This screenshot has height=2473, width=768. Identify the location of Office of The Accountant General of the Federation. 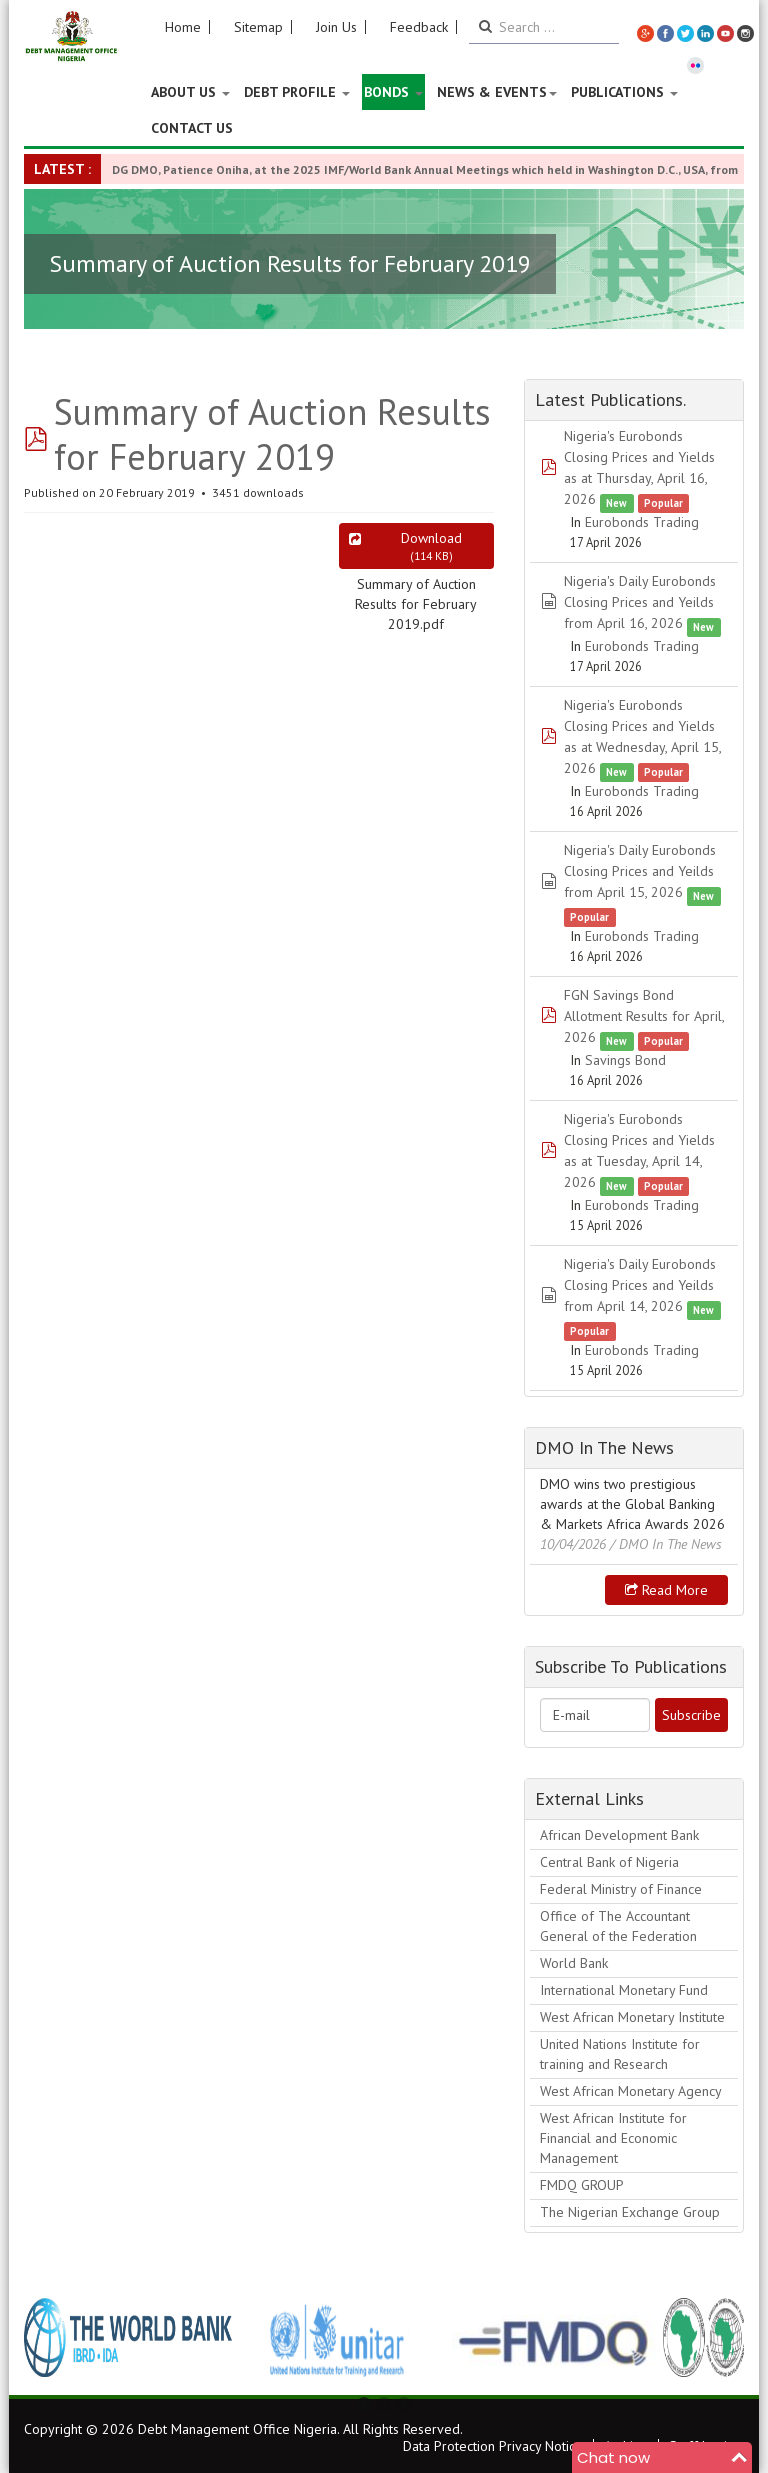
(618, 1926).